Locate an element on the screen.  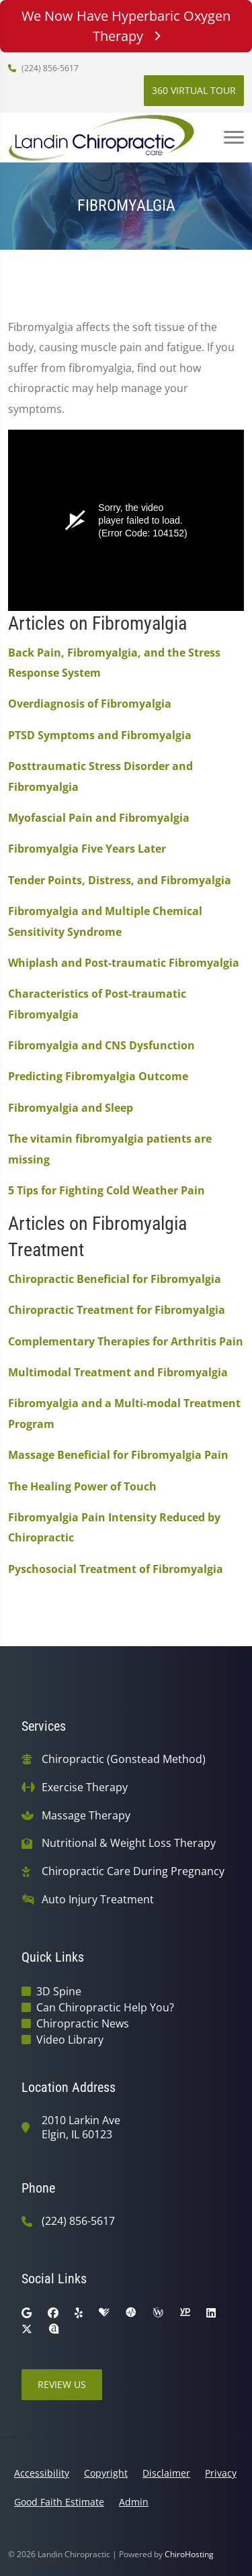
Pyschosocial Treatment of Fibromyalgia is located at coordinates (115, 1569).